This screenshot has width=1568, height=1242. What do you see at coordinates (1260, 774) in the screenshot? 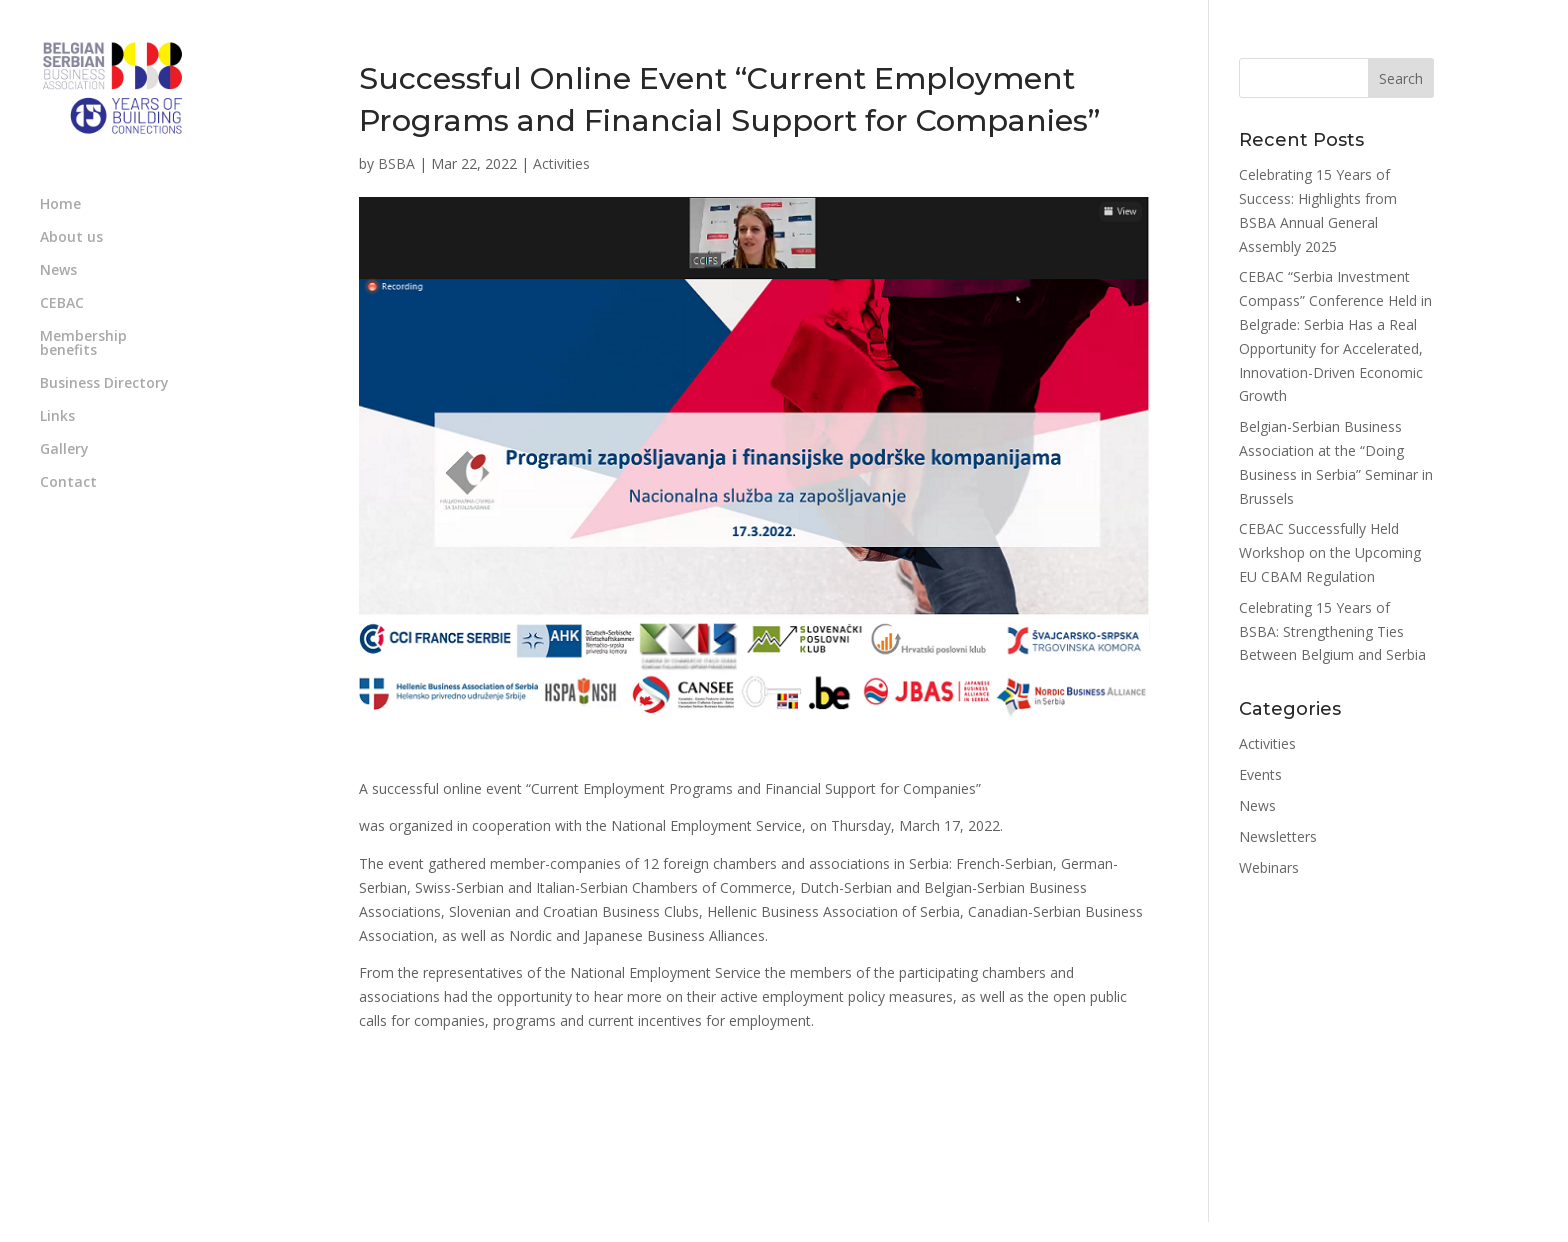
I see `Events` at bounding box center [1260, 774].